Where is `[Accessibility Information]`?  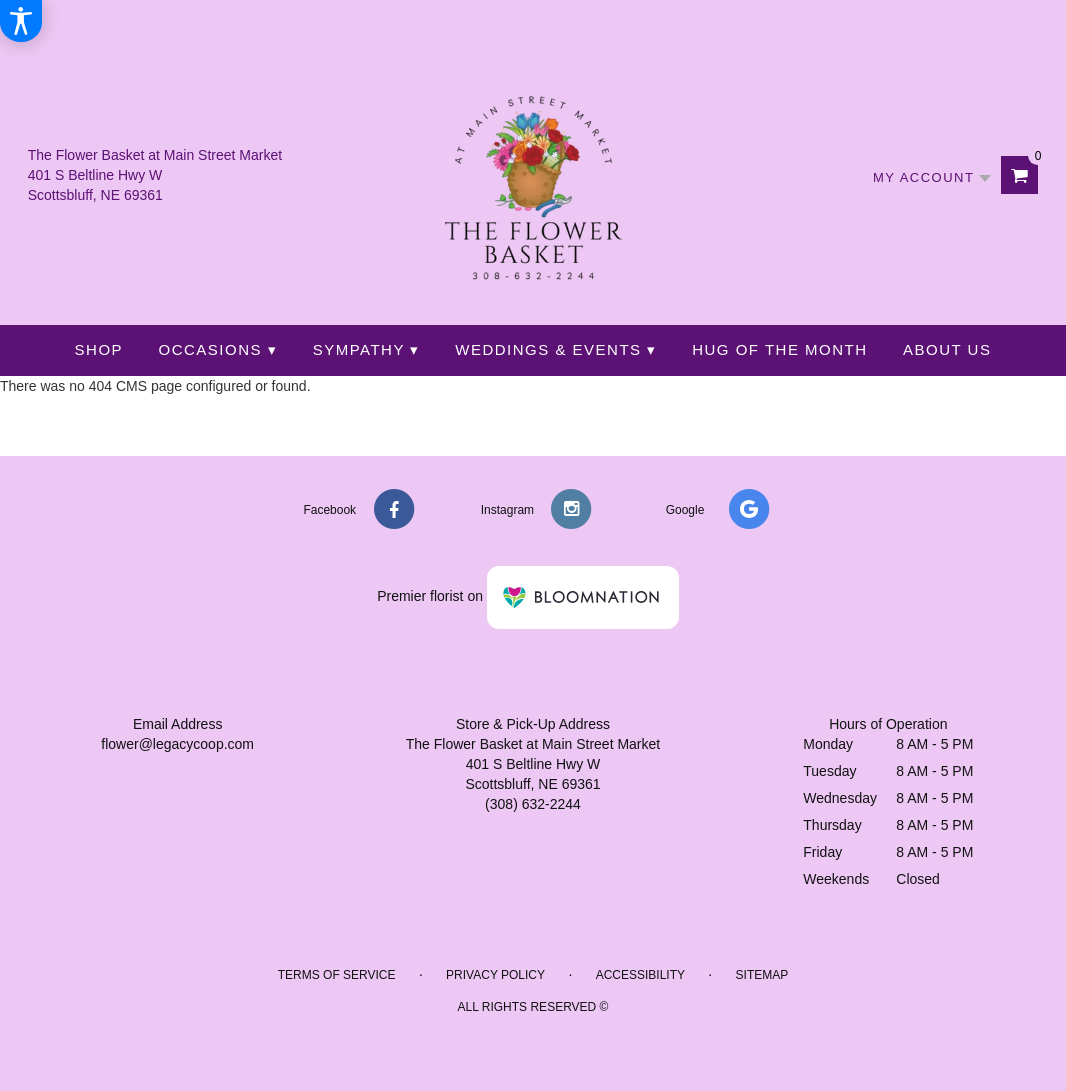 [Accessibility Information] is located at coordinates (21, 21).